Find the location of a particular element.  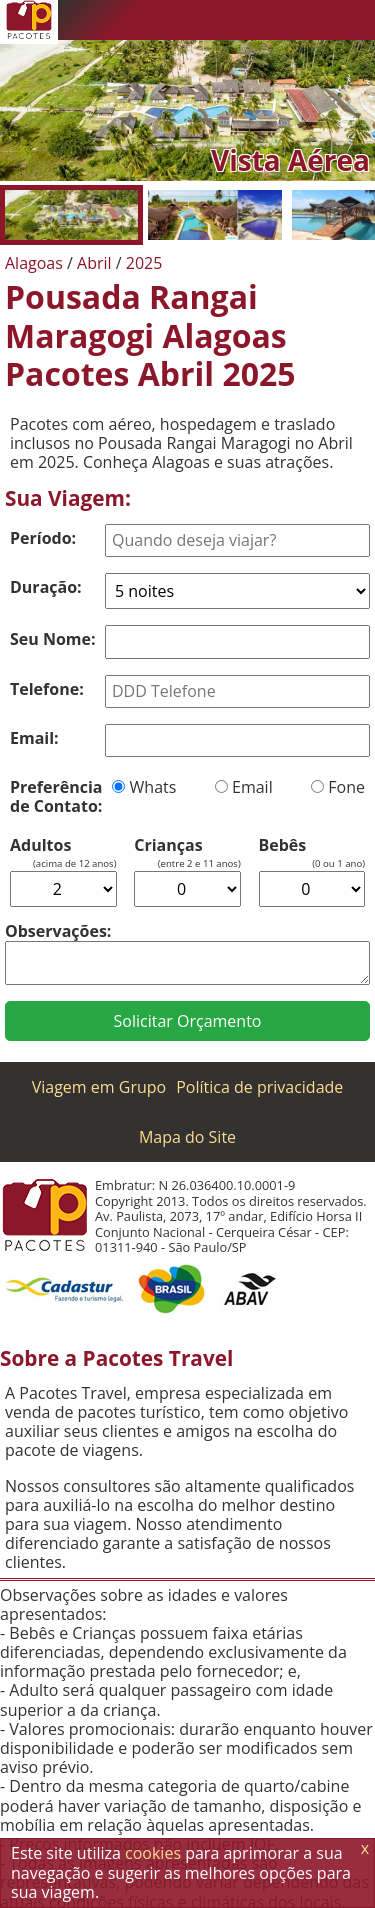

Observações: is located at coordinates (58, 931).